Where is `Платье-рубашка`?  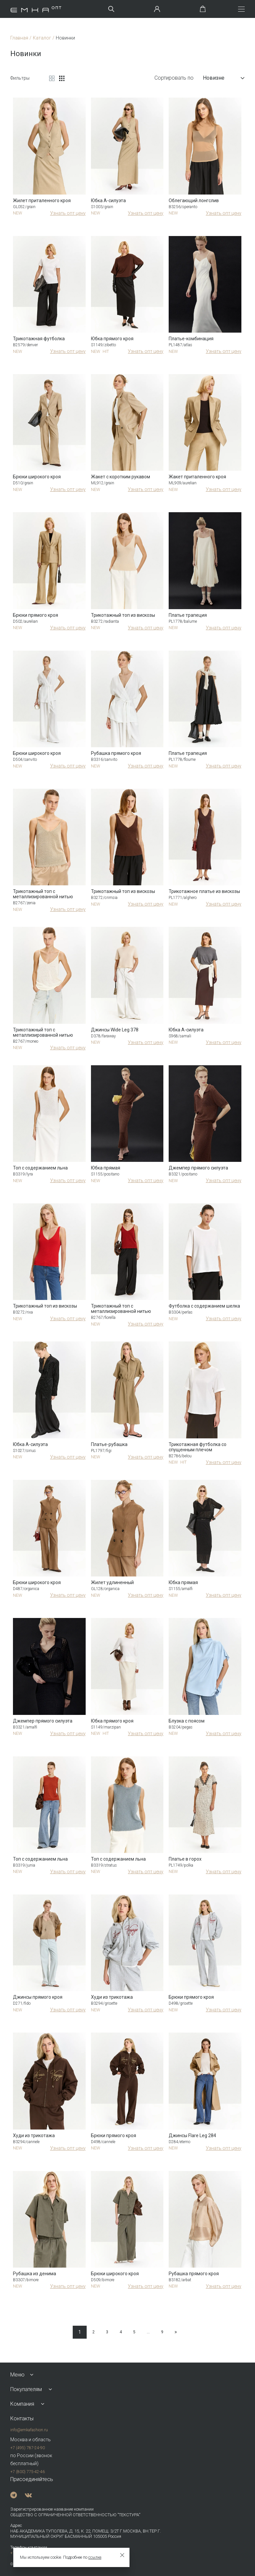
Платье-рубашка is located at coordinates (109, 1444).